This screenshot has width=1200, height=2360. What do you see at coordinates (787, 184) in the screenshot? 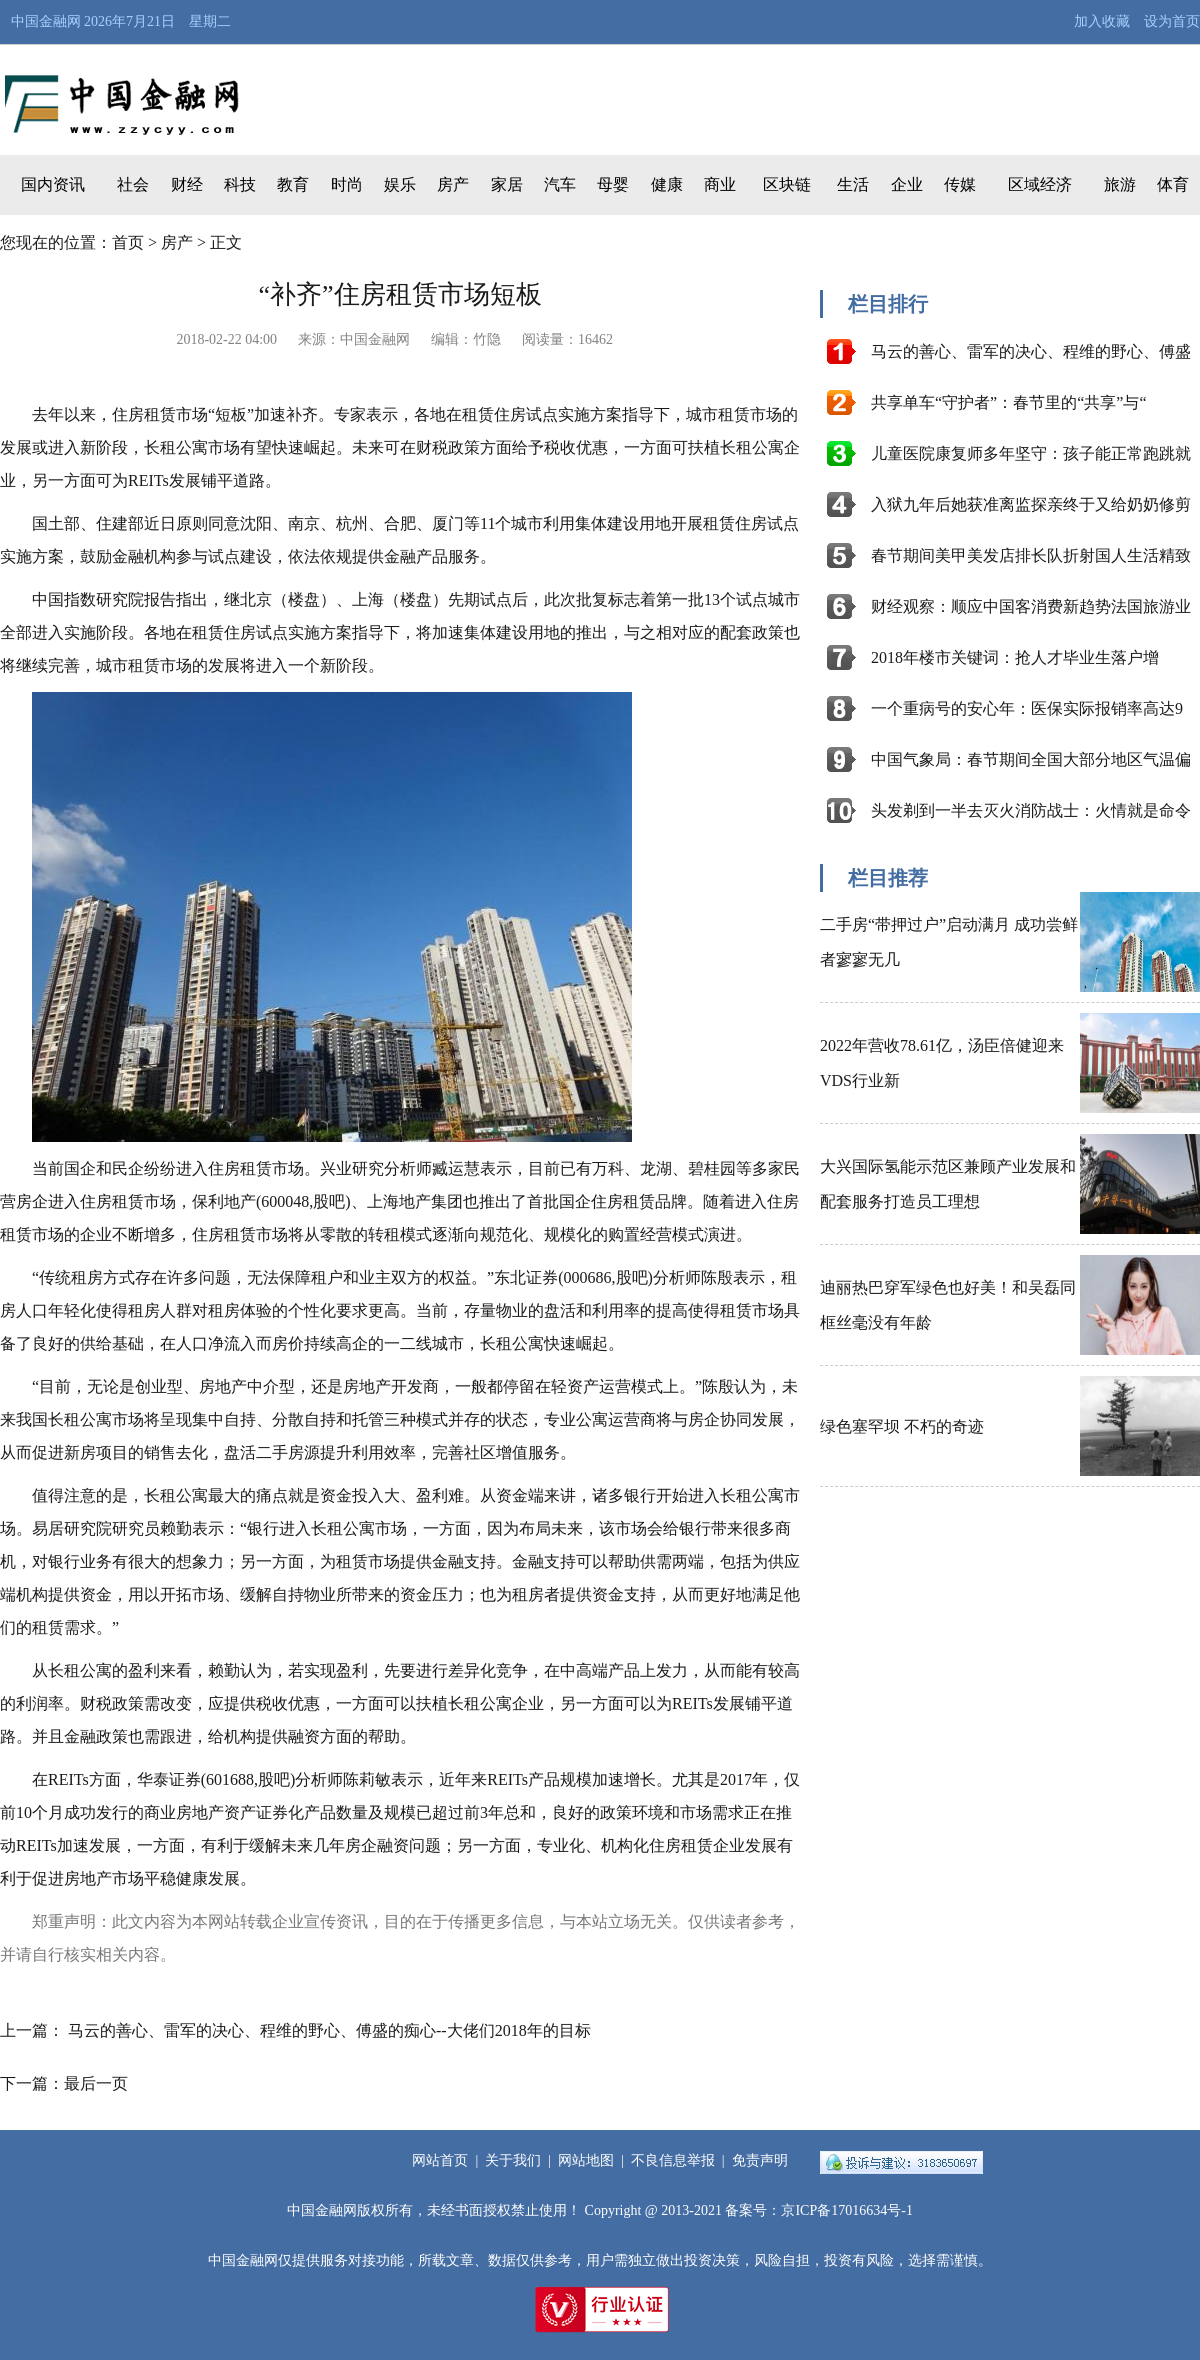
I see `区块链` at bounding box center [787, 184].